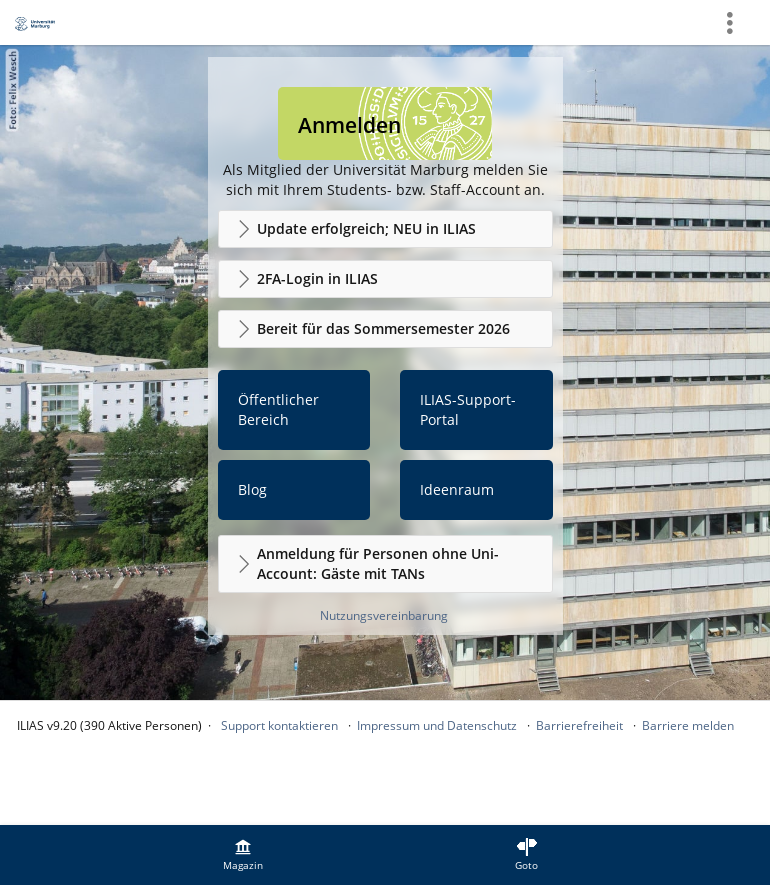  Describe the element at coordinates (437, 725) in the screenshot. I see `Impressum und Datenschutz` at that location.